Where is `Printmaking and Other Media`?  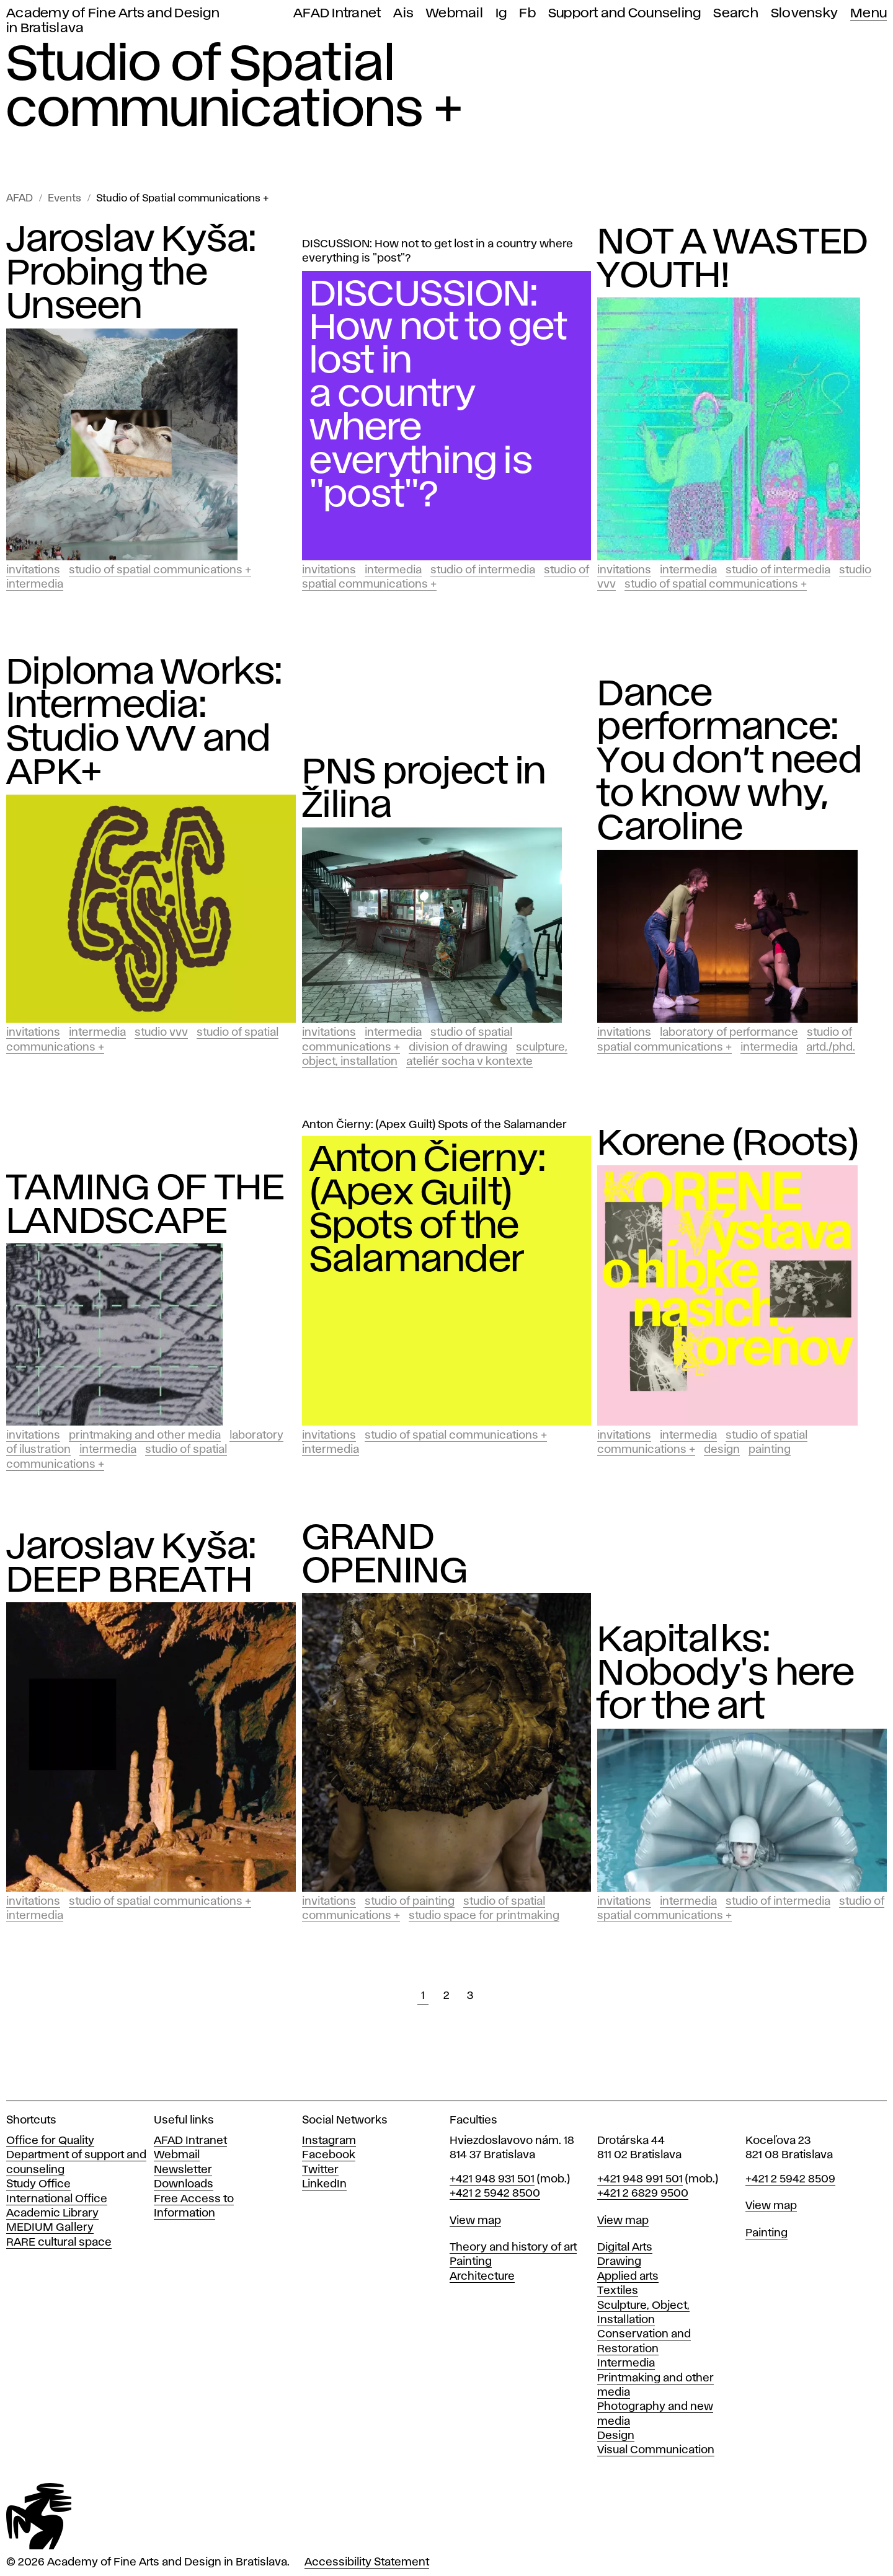 Printmaking and Other Media is located at coordinates (145, 1435).